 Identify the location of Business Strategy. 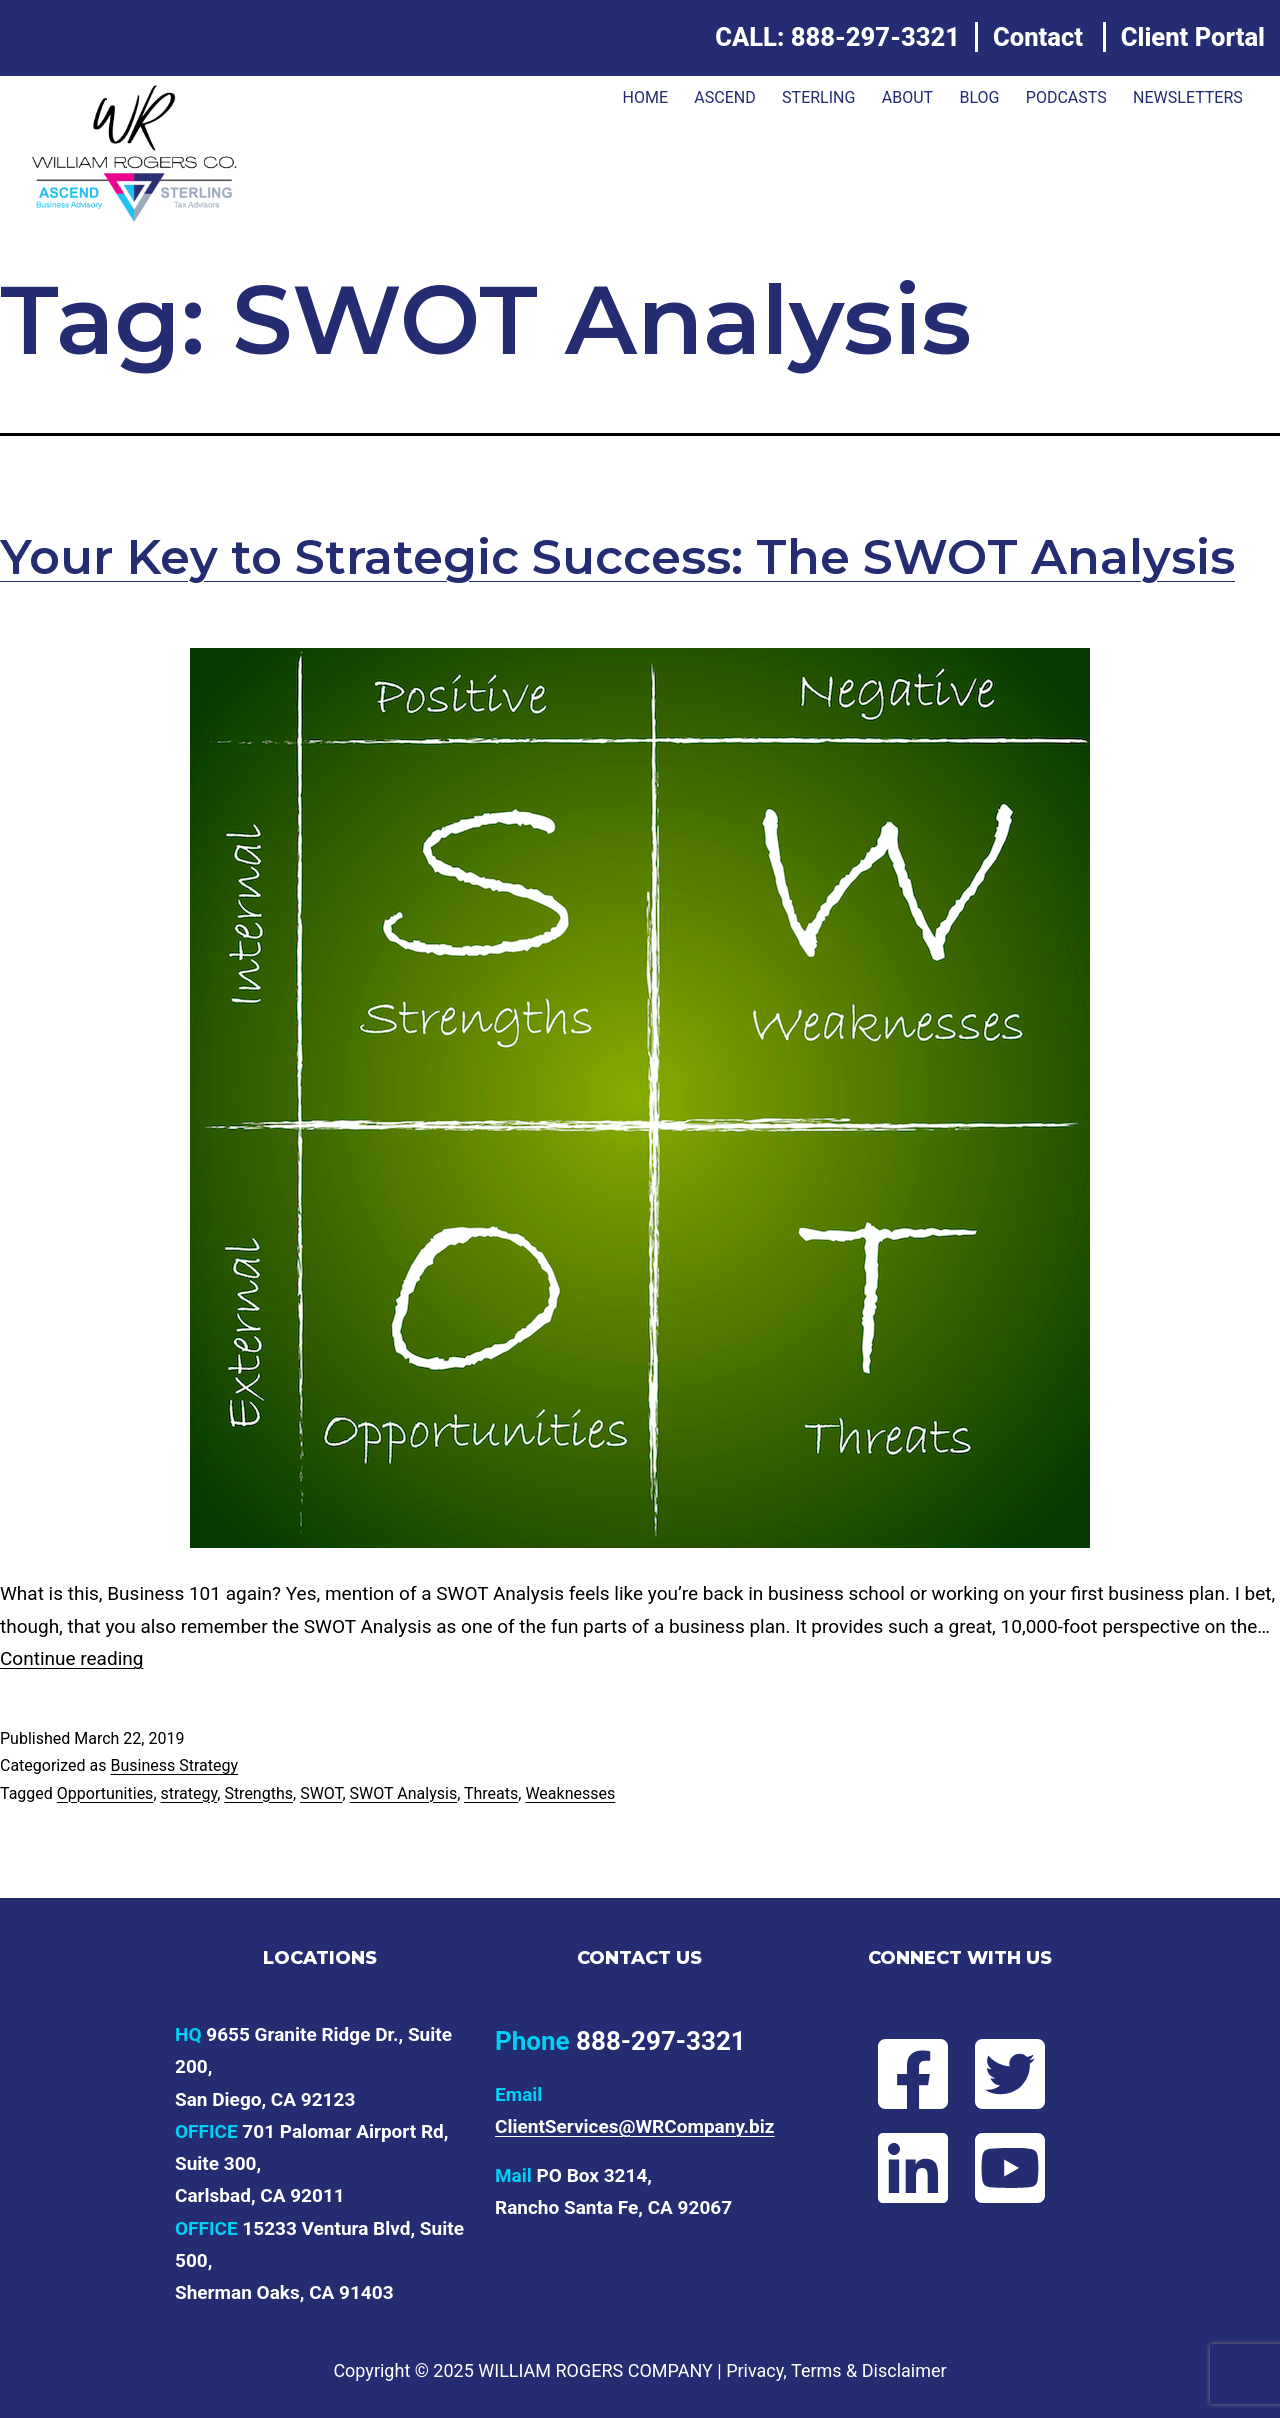
(174, 1765).